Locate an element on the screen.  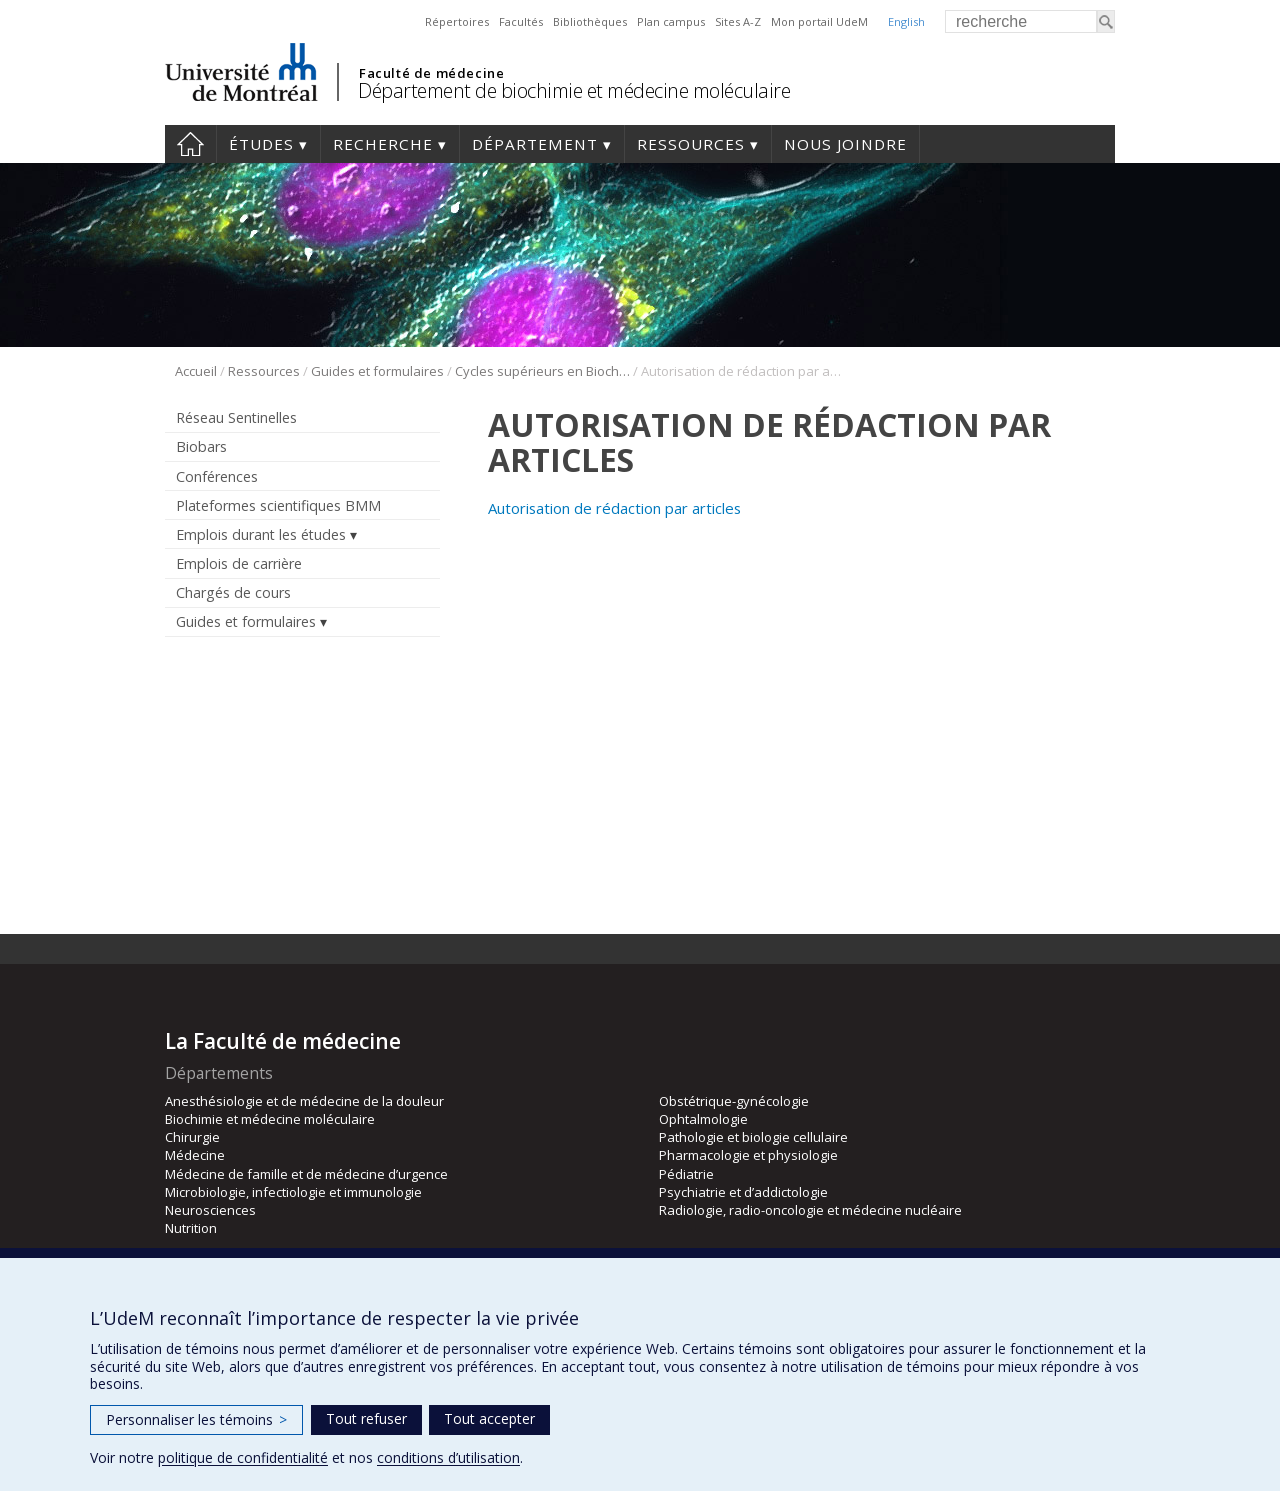
Neurosciences is located at coordinates (210, 1210).